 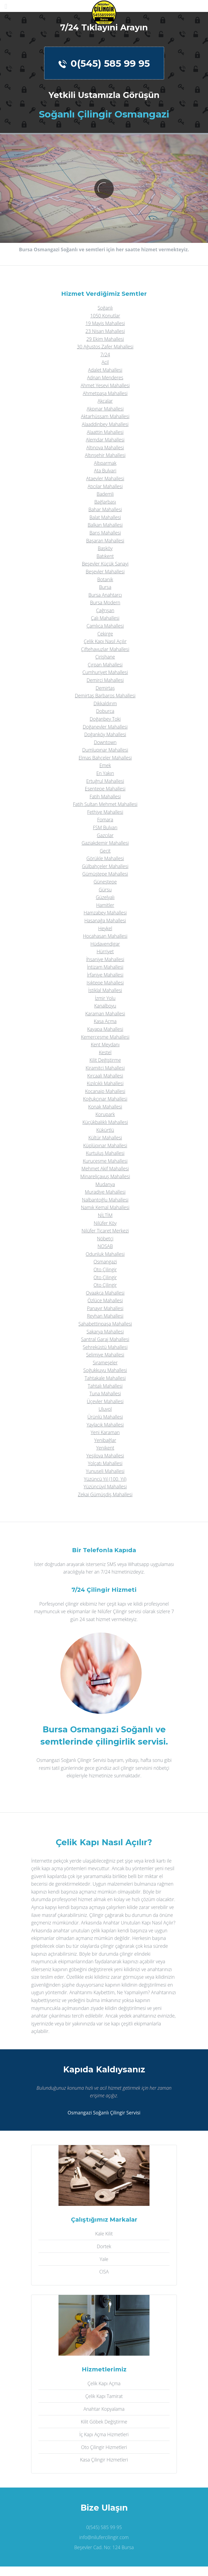 I want to click on Işıktepe Mahallesi, so click(x=105, y=982).